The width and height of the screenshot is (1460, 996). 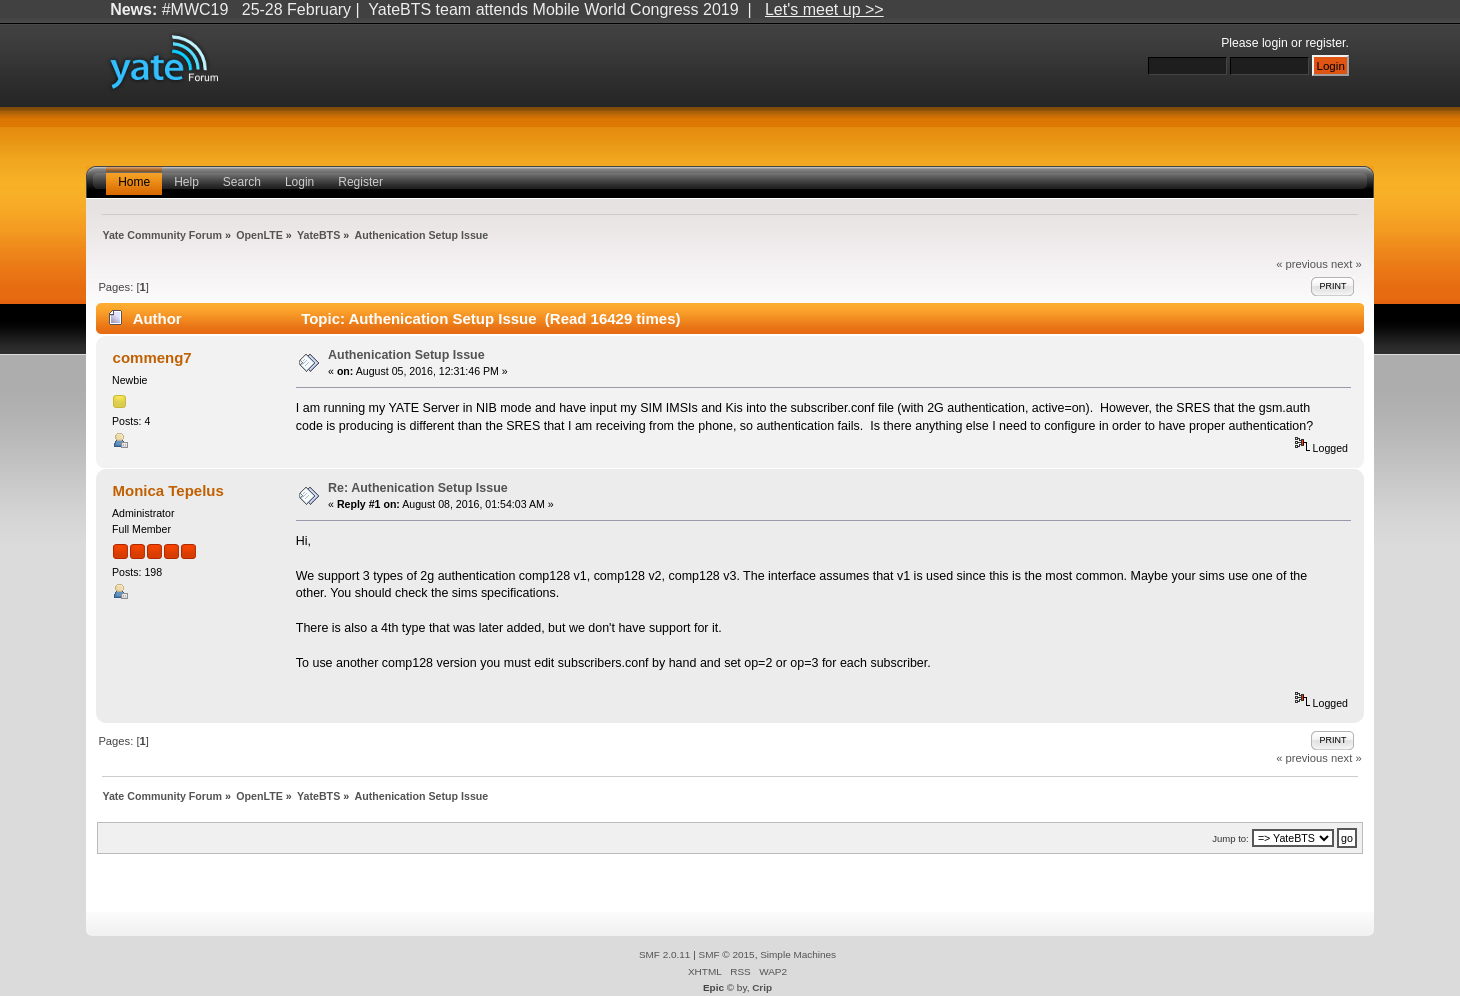 What do you see at coordinates (1346, 264) in the screenshot?
I see `next »` at bounding box center [1346, 264].